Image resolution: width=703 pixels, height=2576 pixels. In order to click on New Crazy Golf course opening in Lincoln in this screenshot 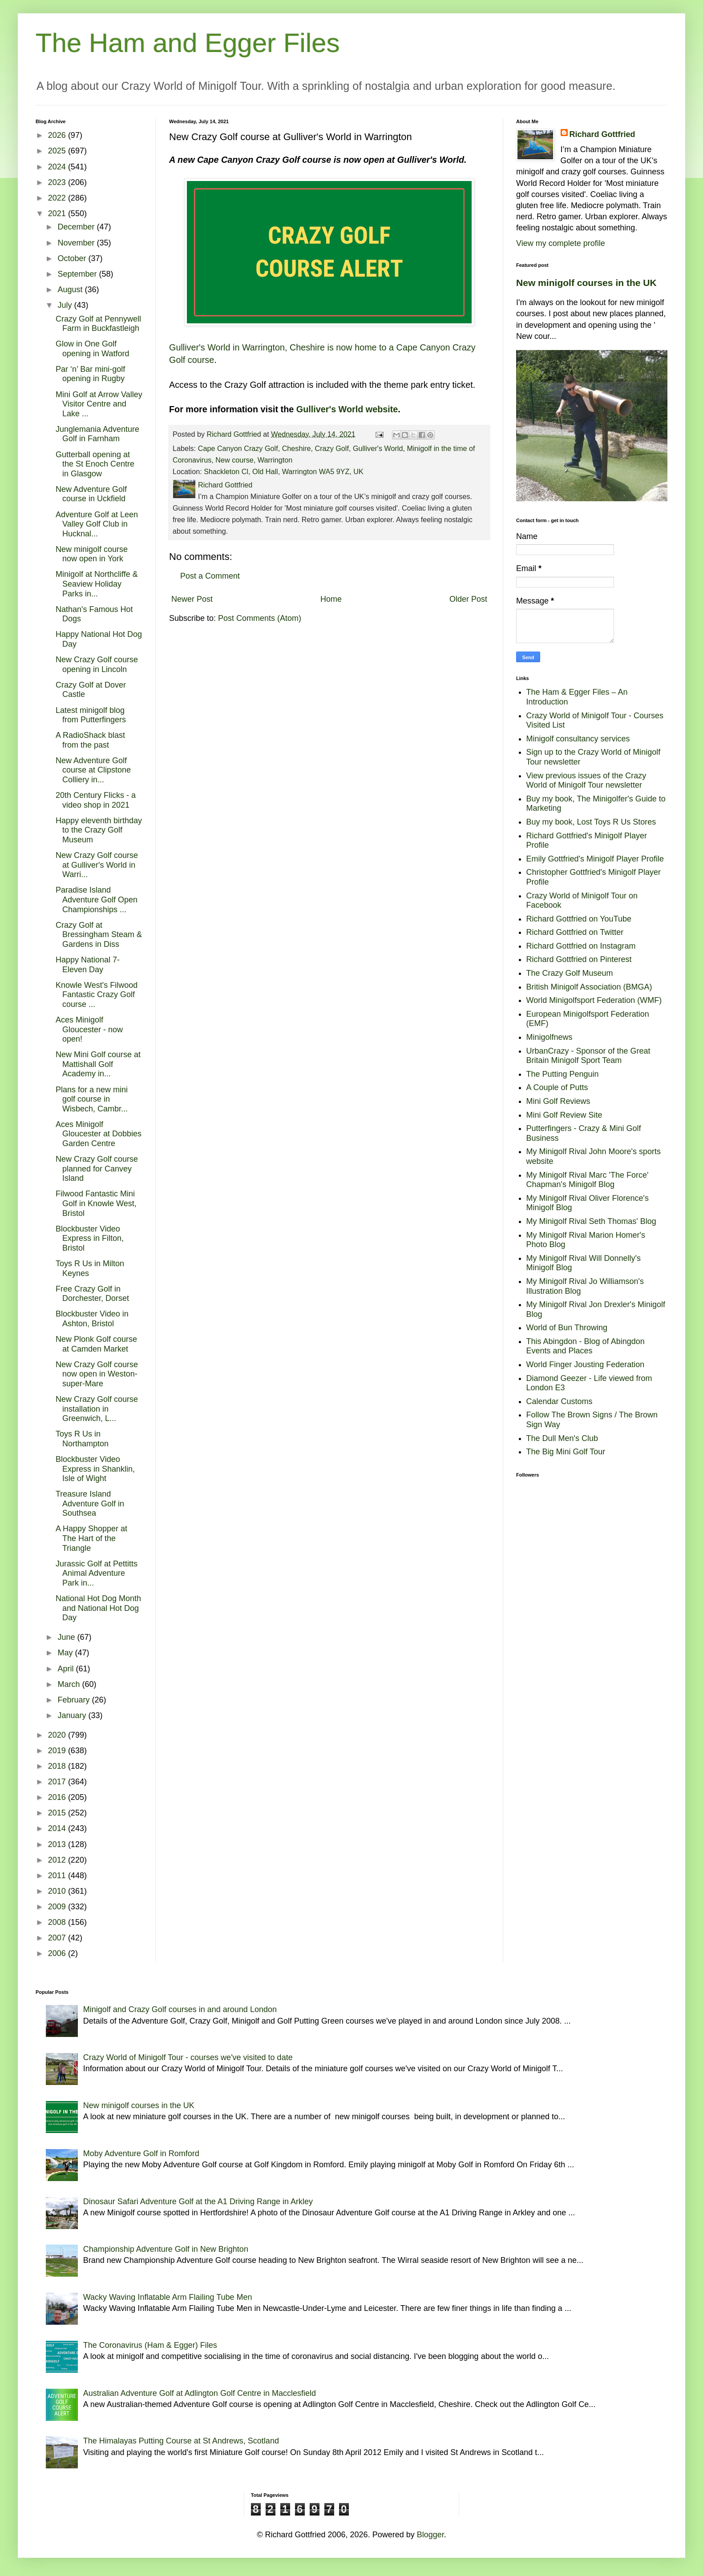, I will do `click(97, 664)`.